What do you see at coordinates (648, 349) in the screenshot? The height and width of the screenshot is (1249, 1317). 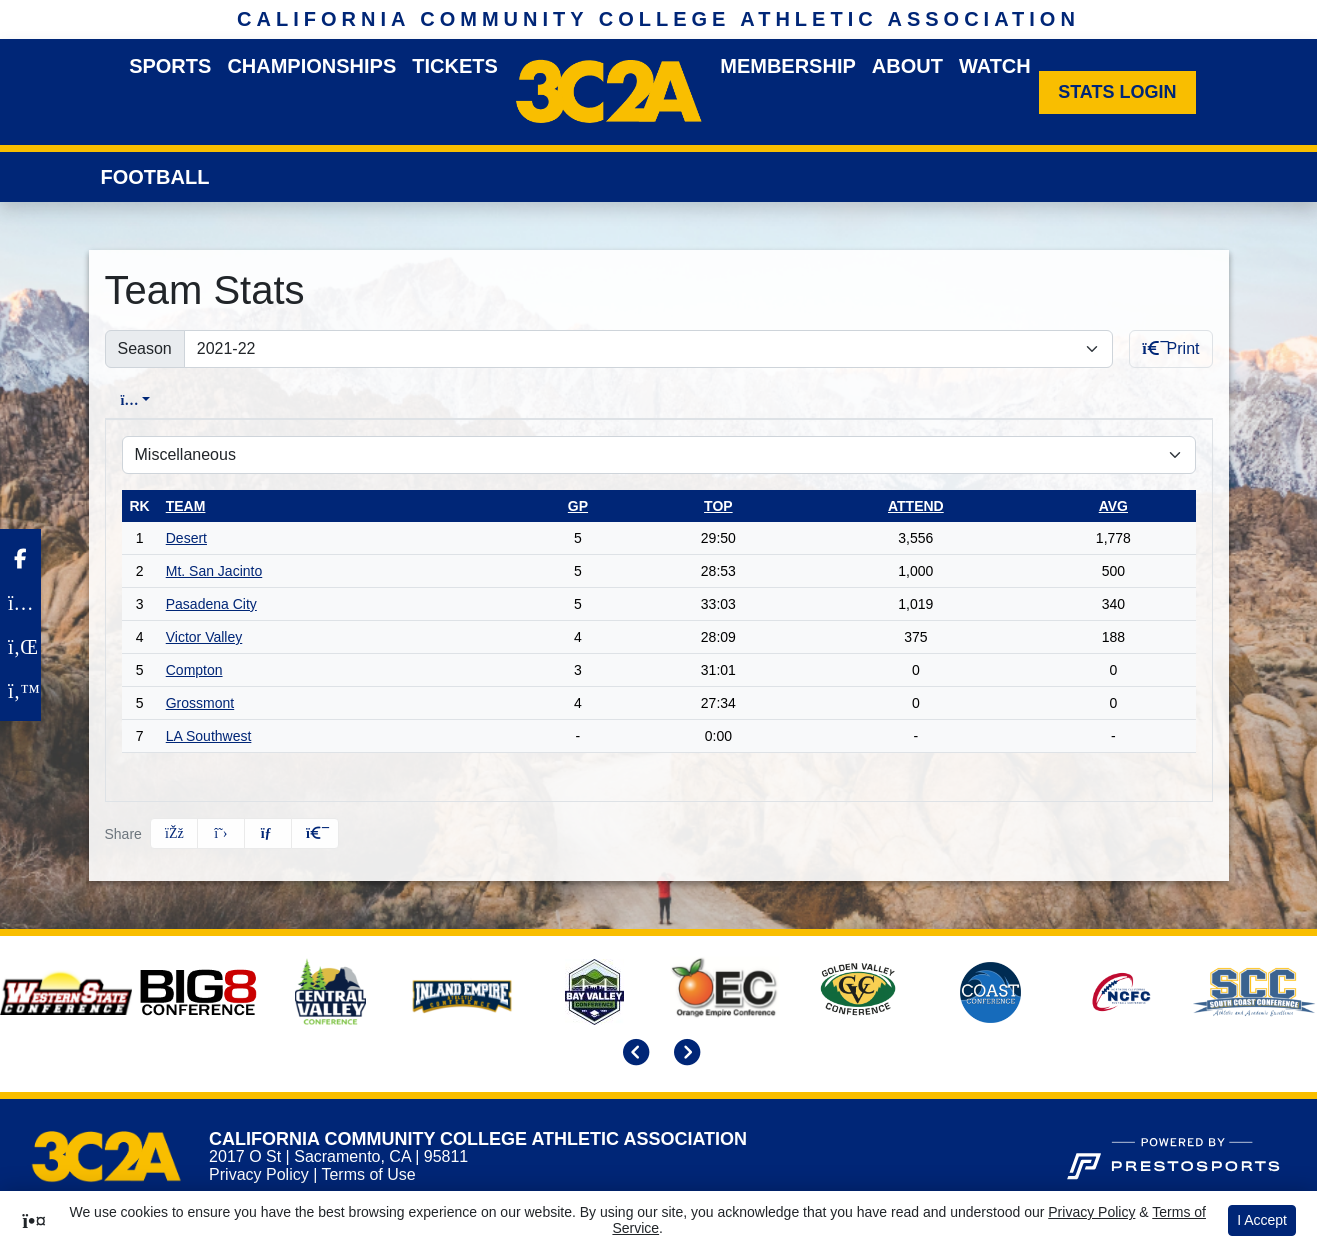 I see `[Change the season by selecting an option from the list]` at bounding box center [648, 349].